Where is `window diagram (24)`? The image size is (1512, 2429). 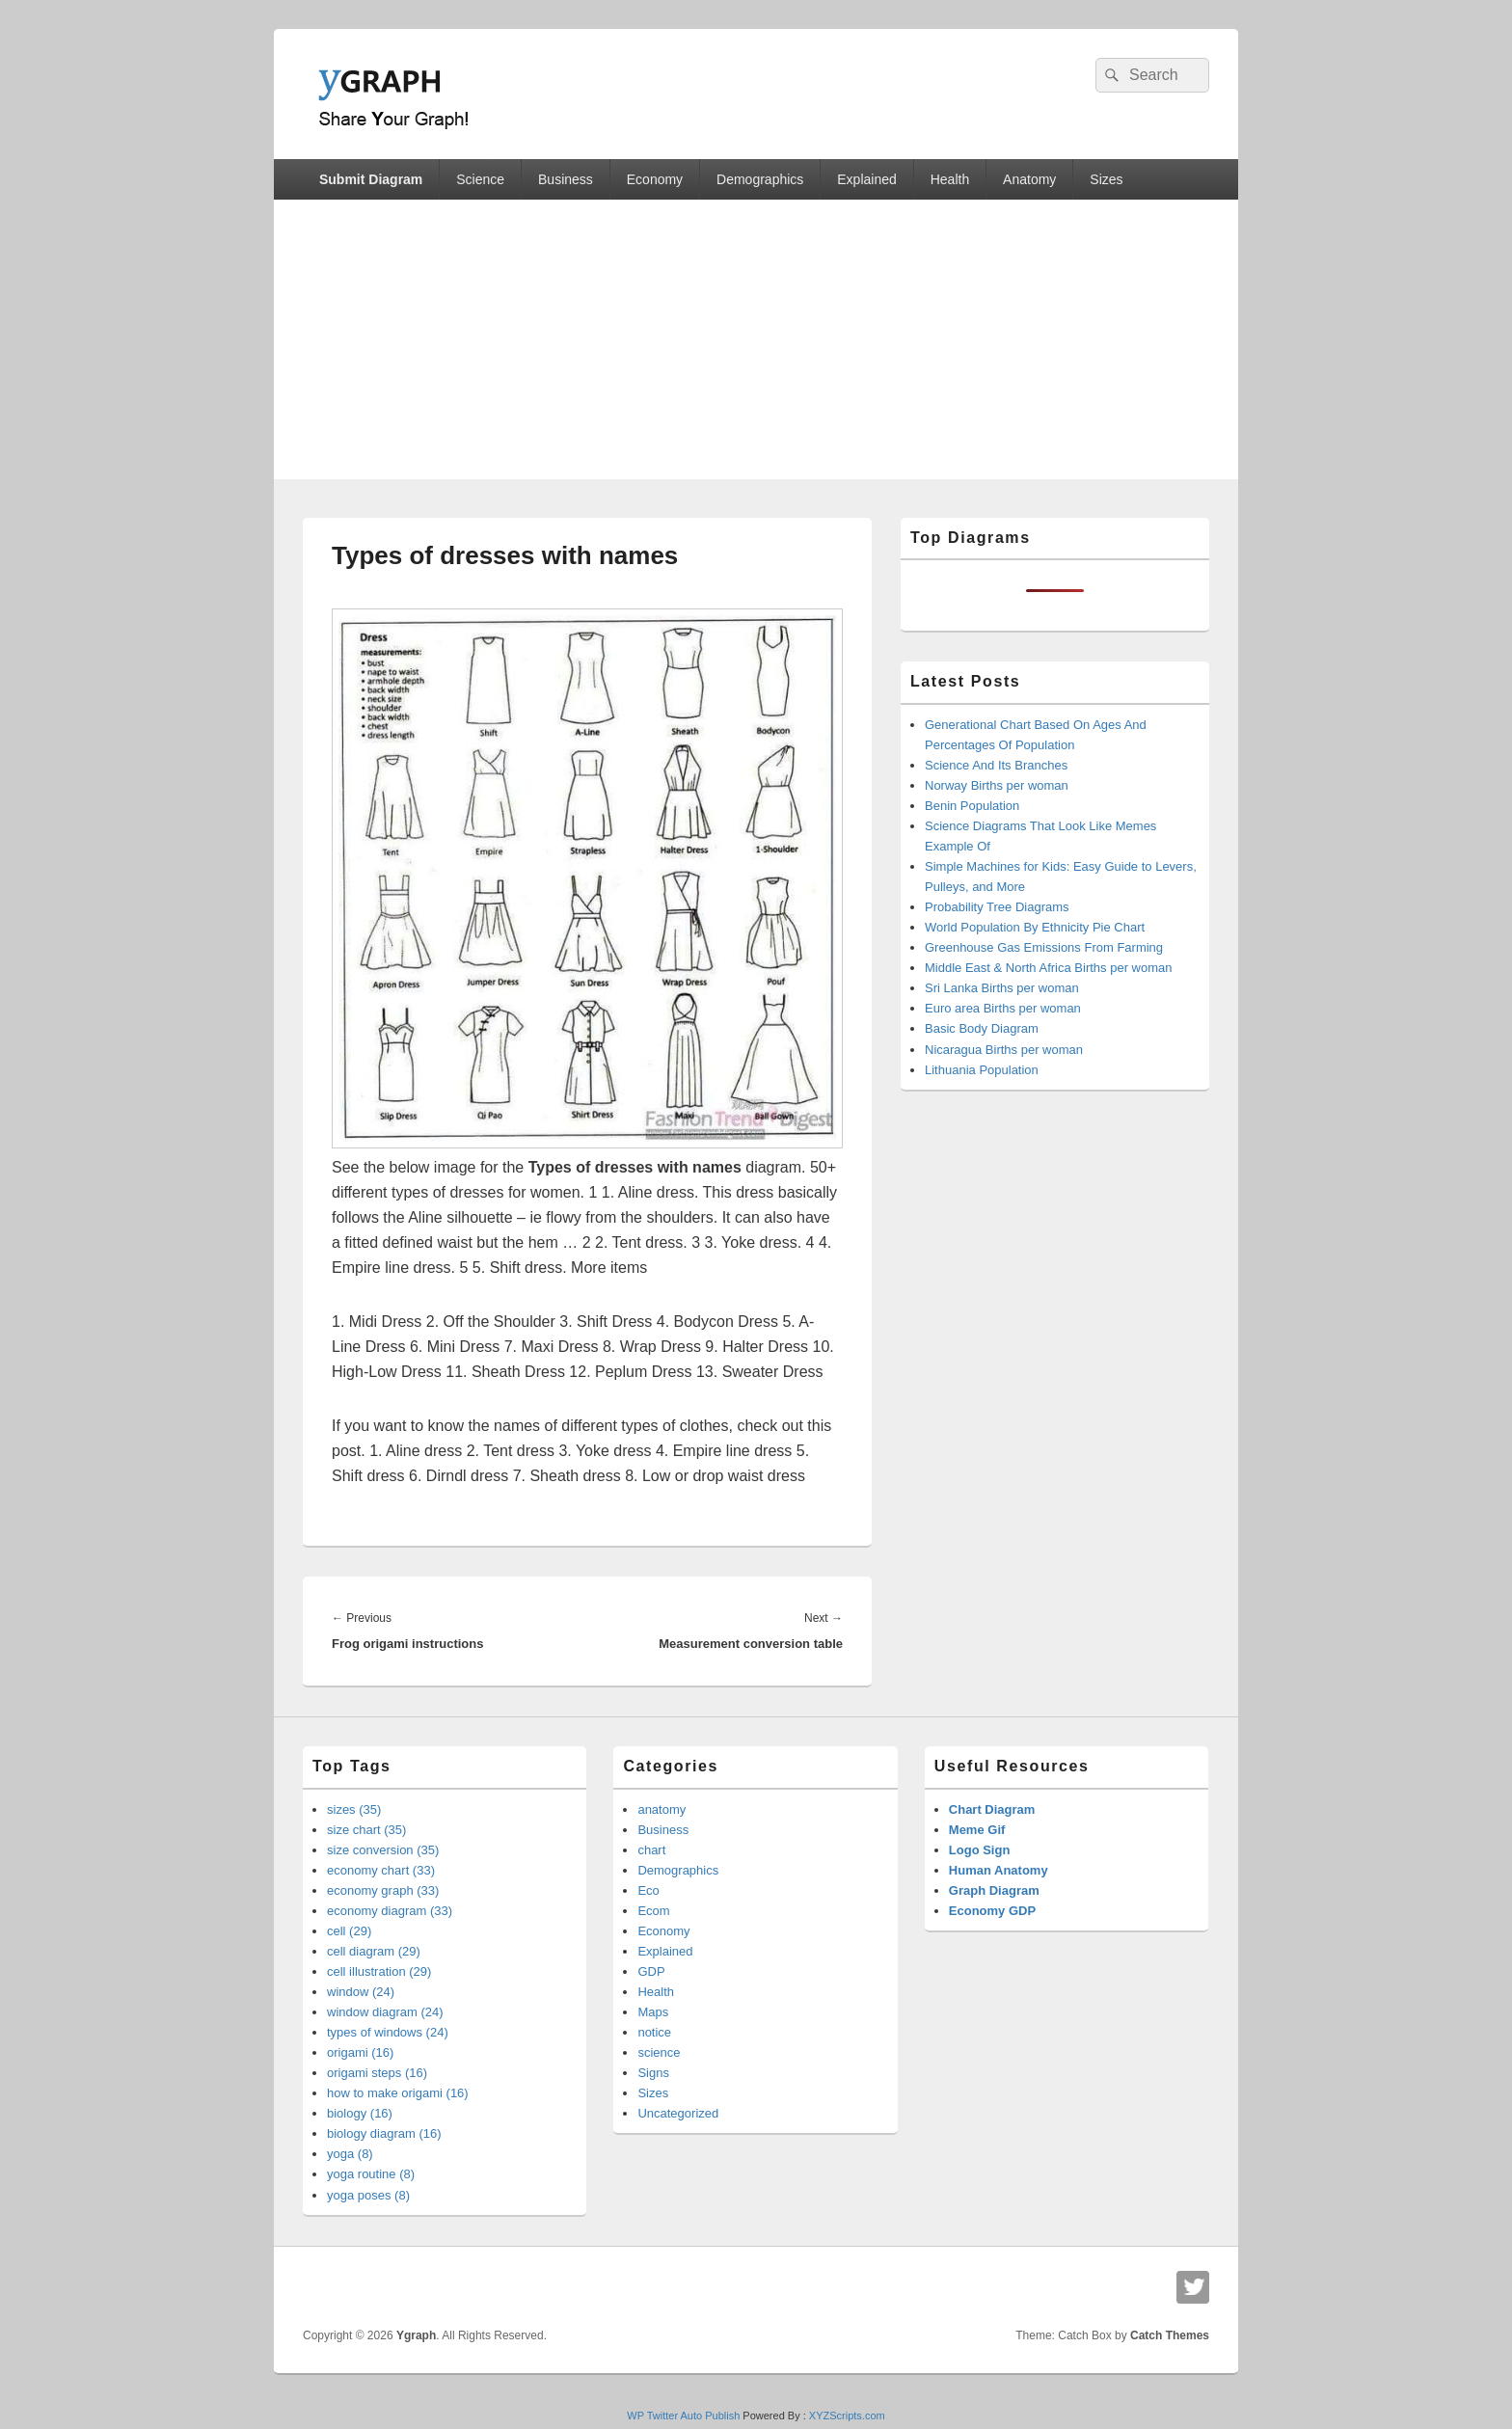
window diagram (24) is located at coordinates (385, 2012).